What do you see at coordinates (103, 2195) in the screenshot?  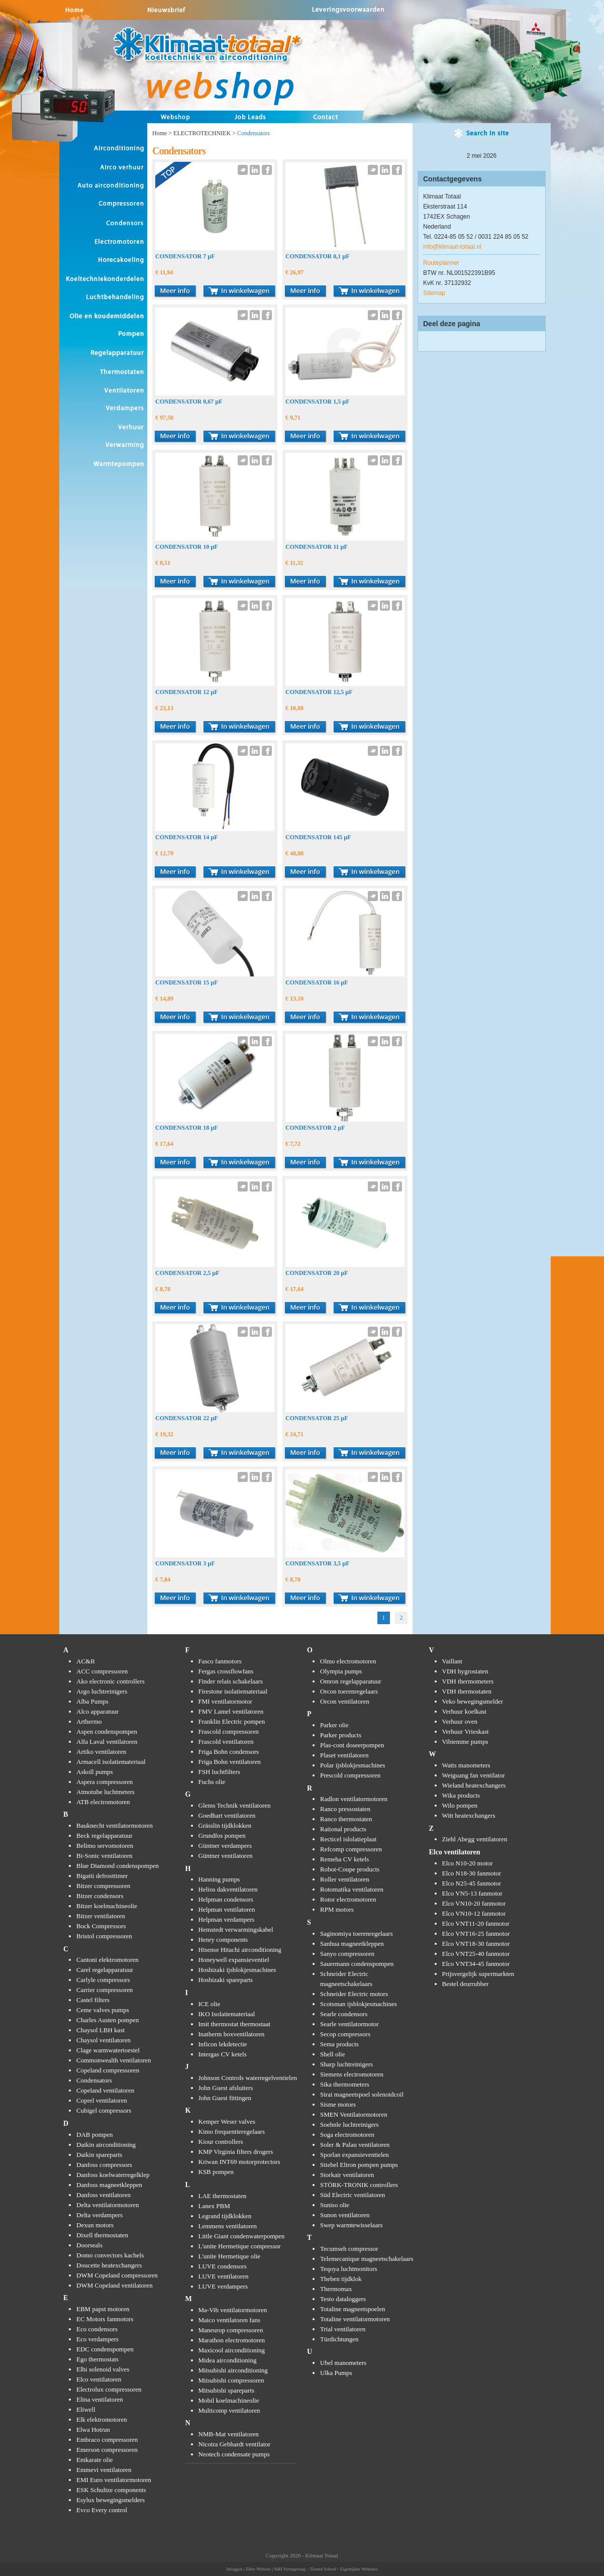 I see `Danfoss ventilatoren` at bounding box center [103, 2195].